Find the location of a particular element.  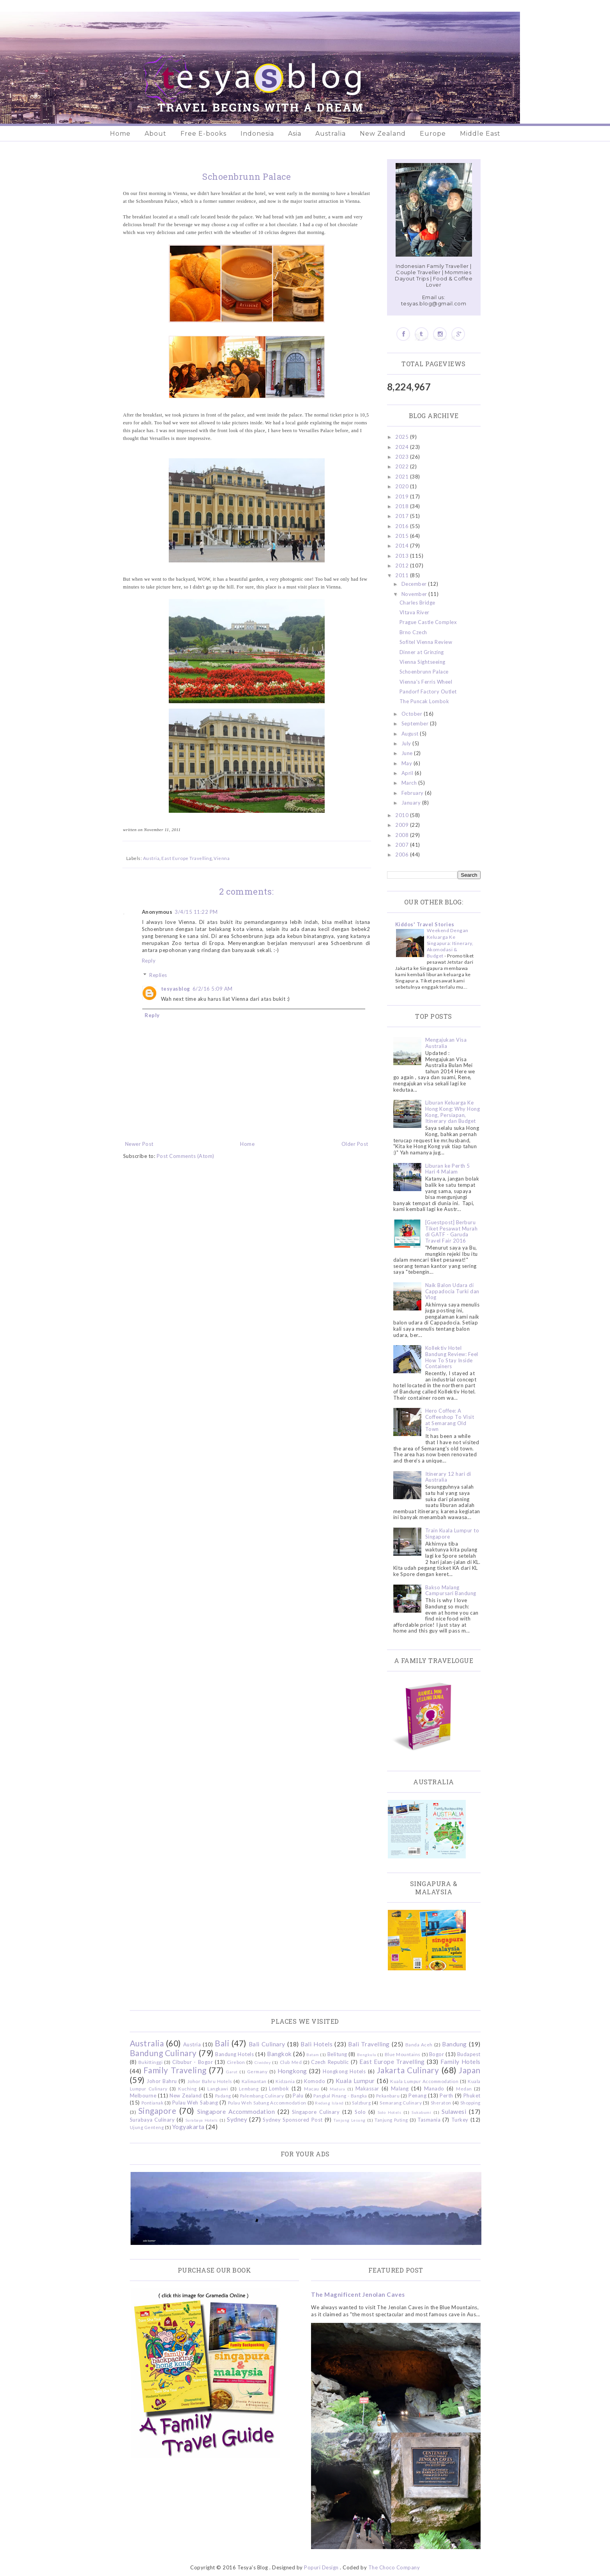

2012 is located at coordinates (402, 565).